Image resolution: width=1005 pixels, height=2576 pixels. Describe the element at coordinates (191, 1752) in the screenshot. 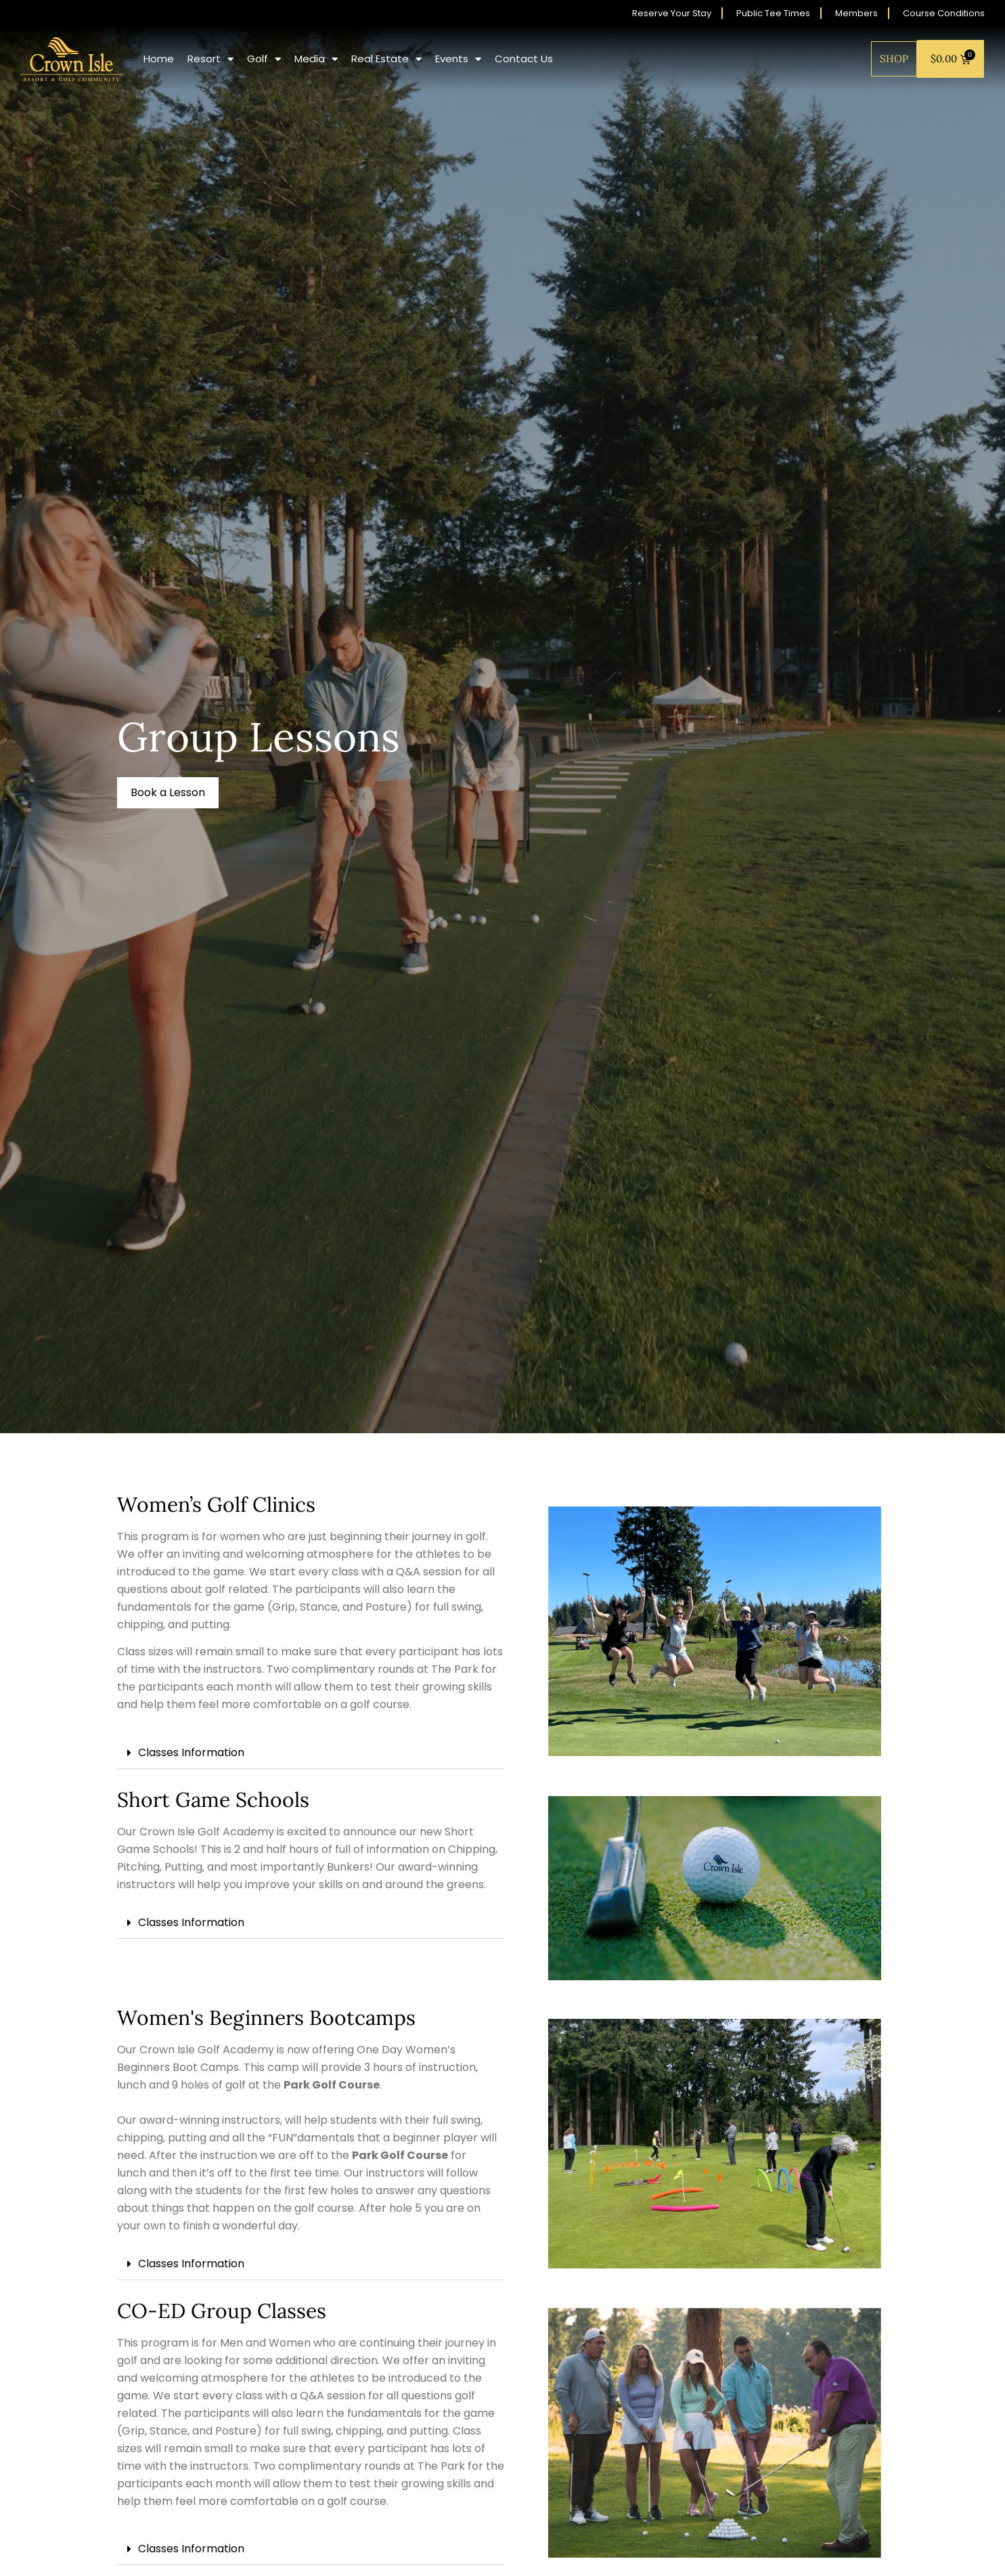

I see `Classes Information` at that location.